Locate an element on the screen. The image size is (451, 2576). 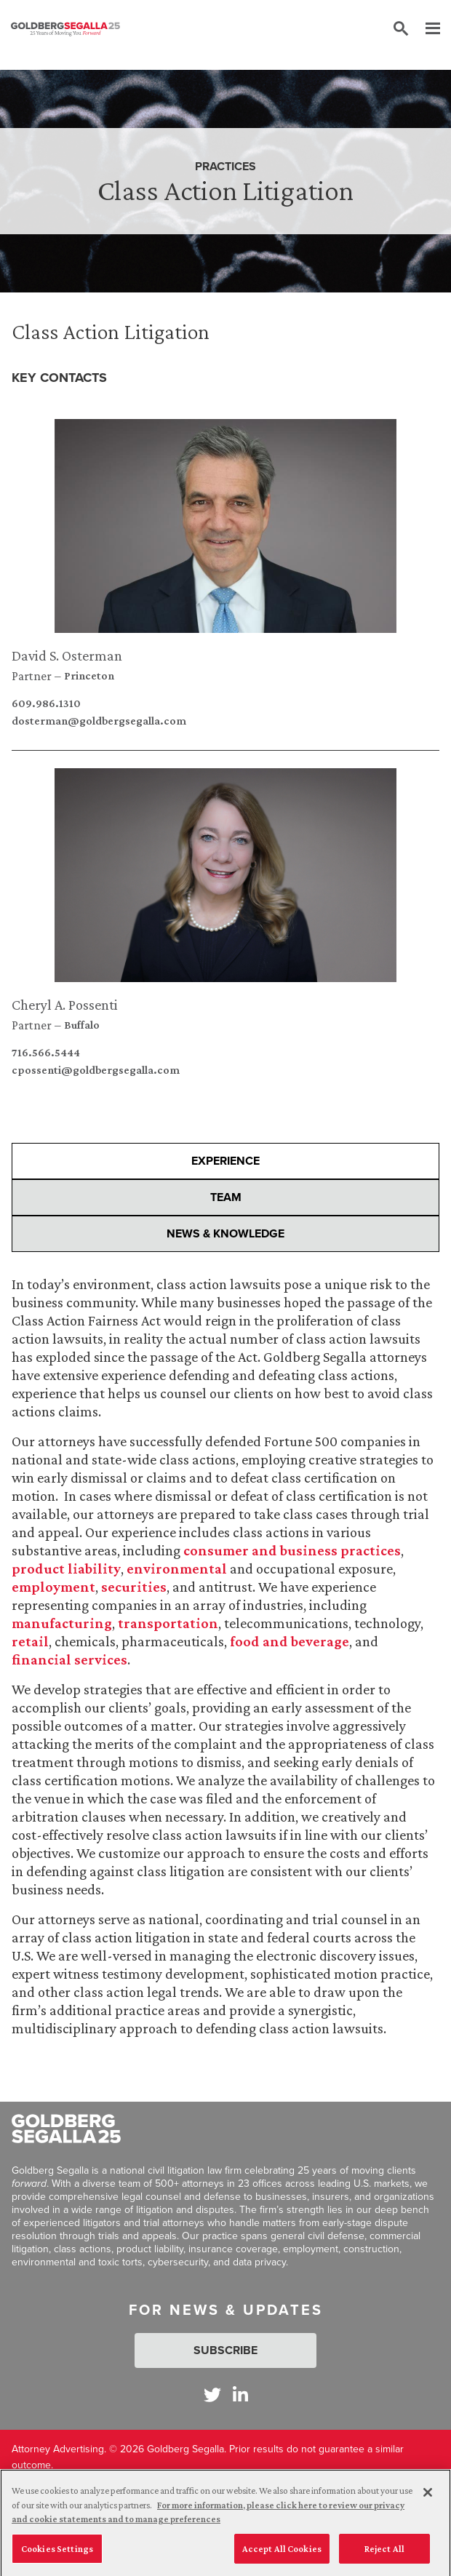
716.566.5444 is located at coordinates (46, 1052).